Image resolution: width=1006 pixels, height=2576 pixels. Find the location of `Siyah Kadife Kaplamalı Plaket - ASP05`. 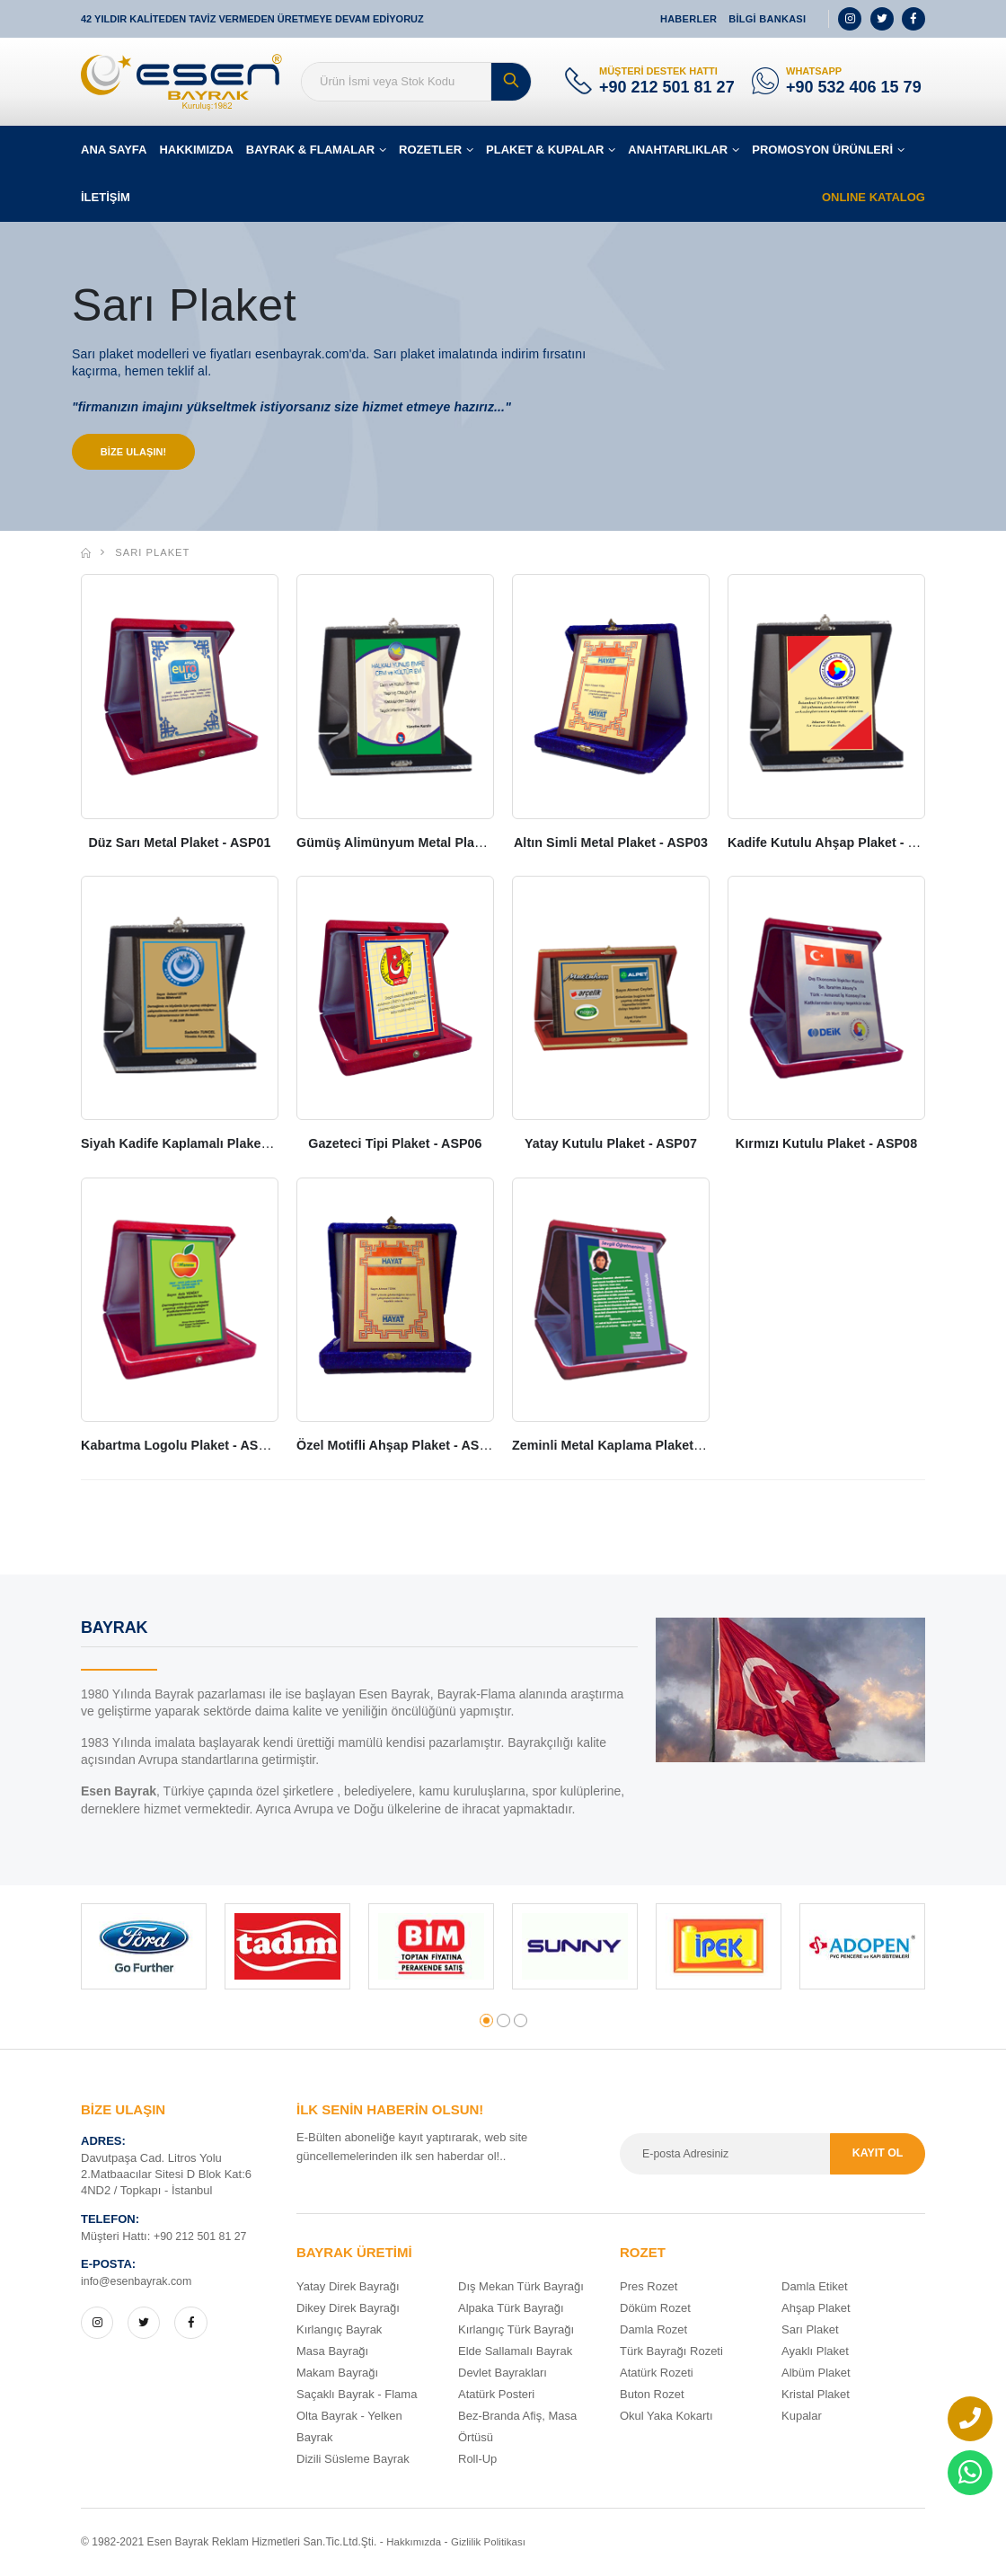

Siyah Kadife Kaplamalı Plaket - ASP05 is located at coordinates (205, 1144).